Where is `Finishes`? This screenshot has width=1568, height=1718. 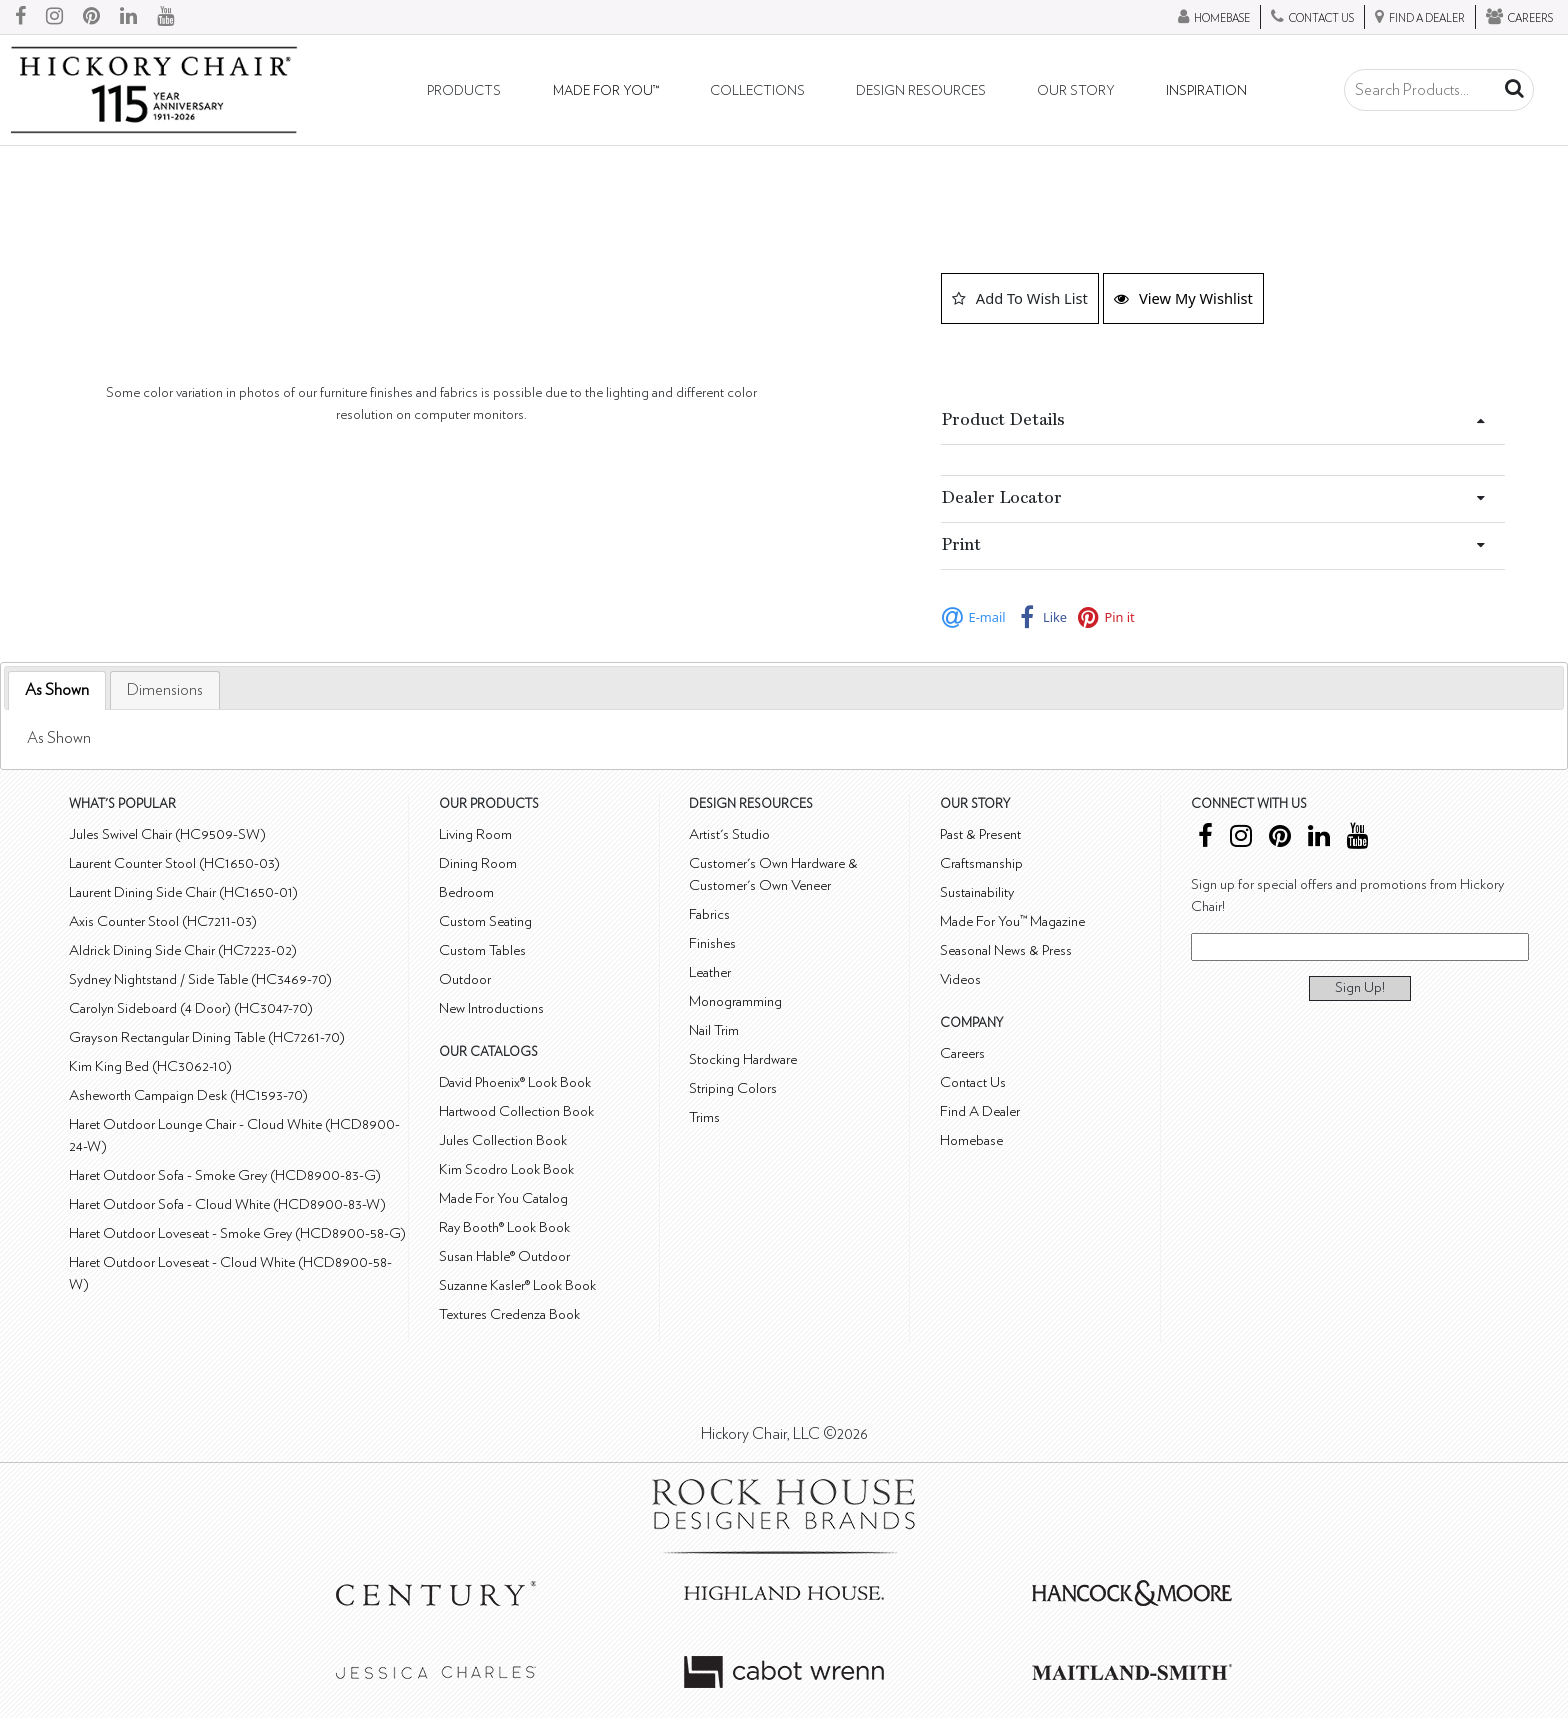
Finishes is located at coordinates (712, 943).